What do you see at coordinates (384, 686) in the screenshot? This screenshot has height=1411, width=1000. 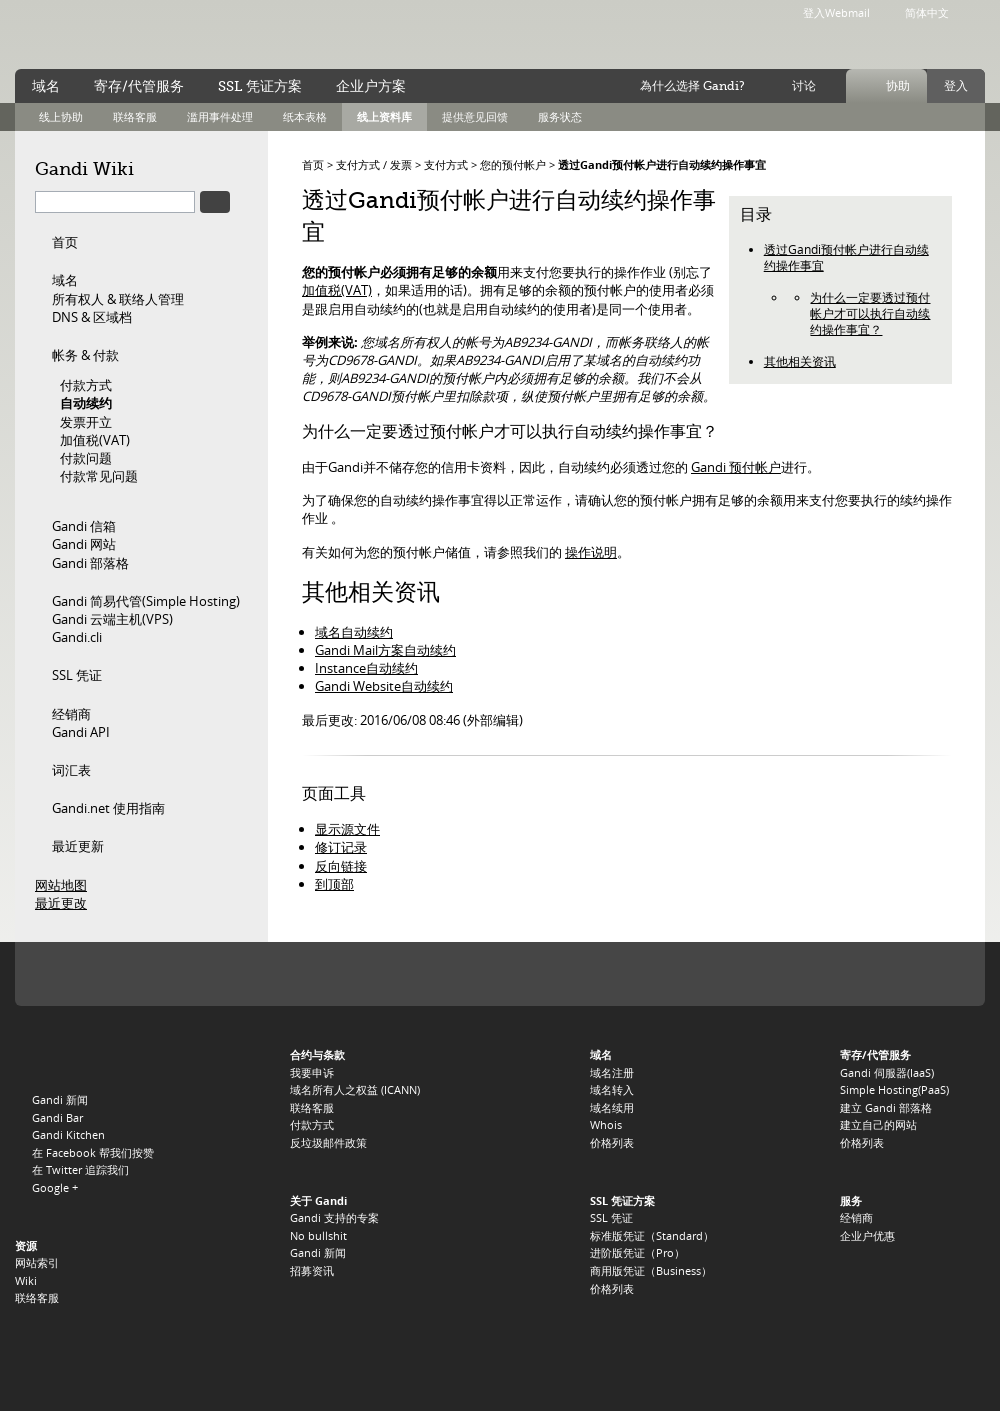 I see `Gandi Website自动续约` at bounding box center [384, 686].